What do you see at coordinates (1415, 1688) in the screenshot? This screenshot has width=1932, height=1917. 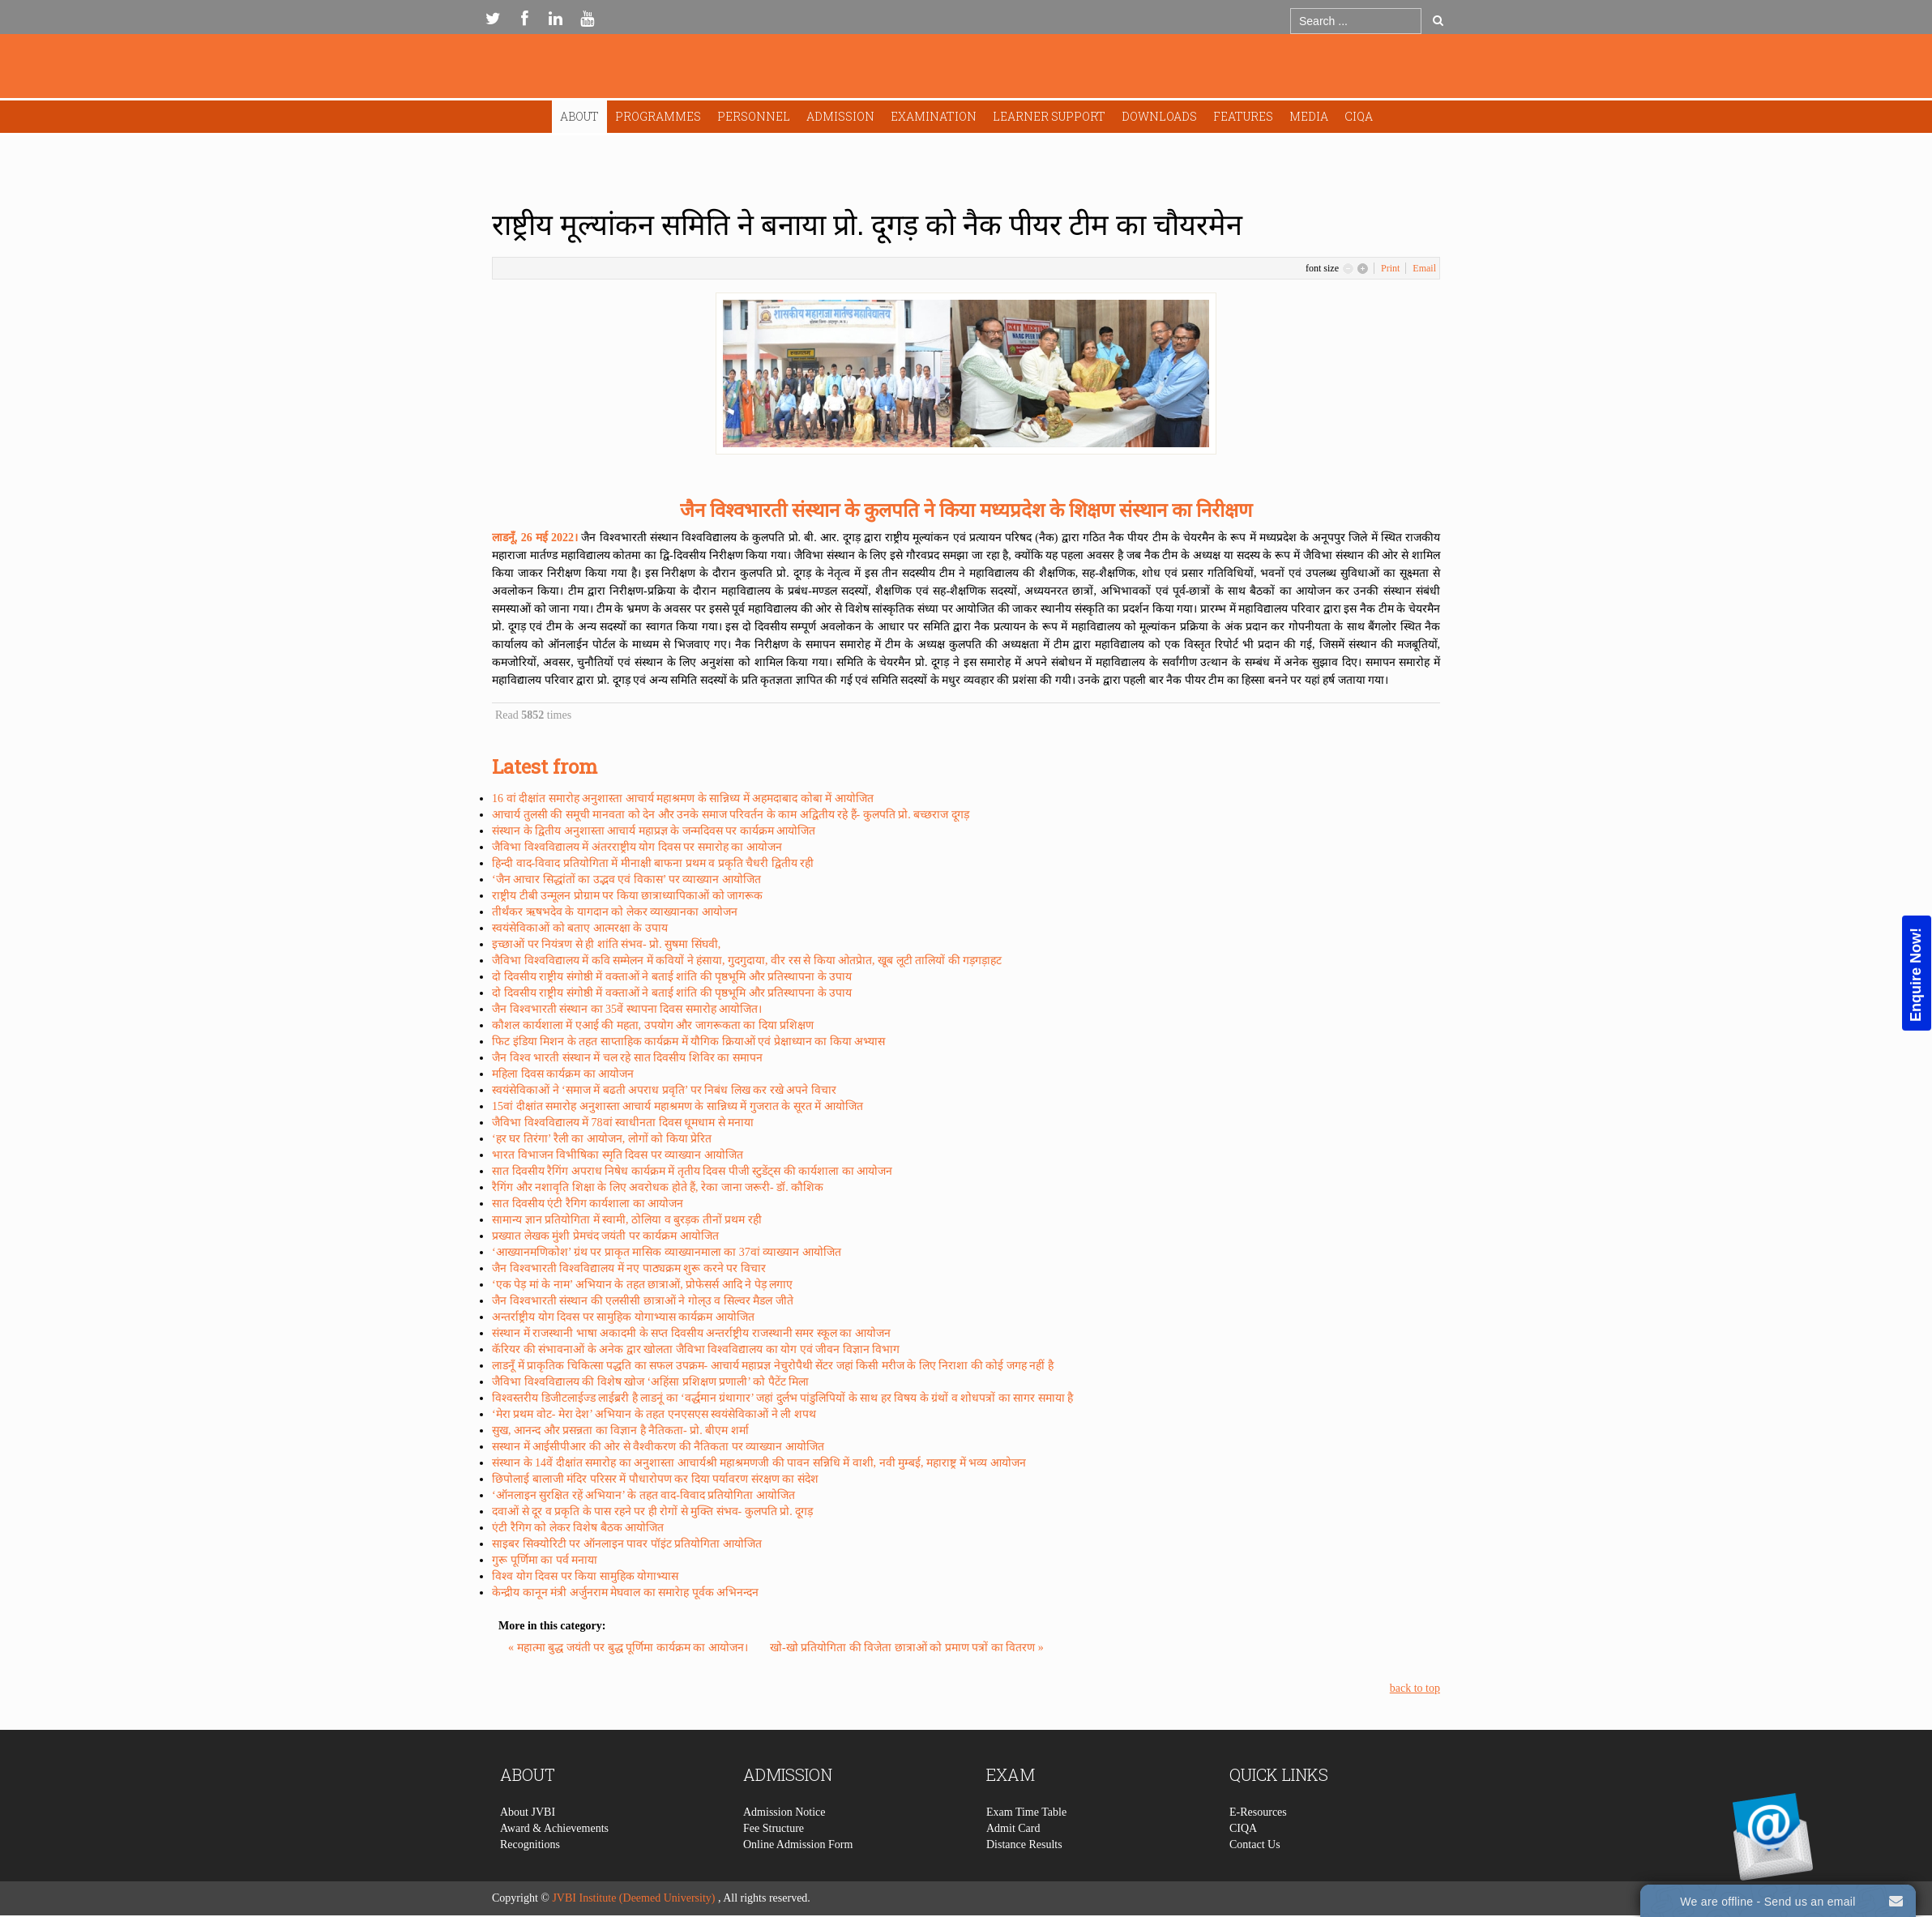 I see `back to top` at bounding box center [1415, 1688].